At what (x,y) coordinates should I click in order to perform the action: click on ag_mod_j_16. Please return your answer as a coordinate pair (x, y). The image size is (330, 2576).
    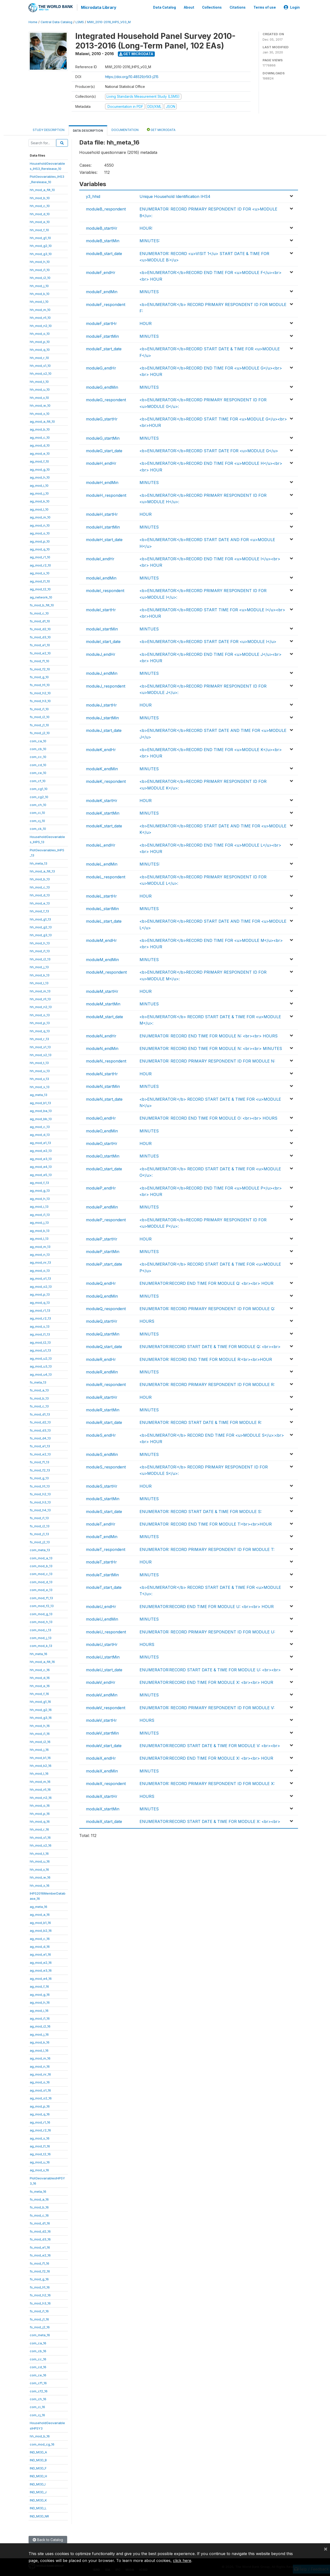
    Looking at the image, I should click on (39, 2033).